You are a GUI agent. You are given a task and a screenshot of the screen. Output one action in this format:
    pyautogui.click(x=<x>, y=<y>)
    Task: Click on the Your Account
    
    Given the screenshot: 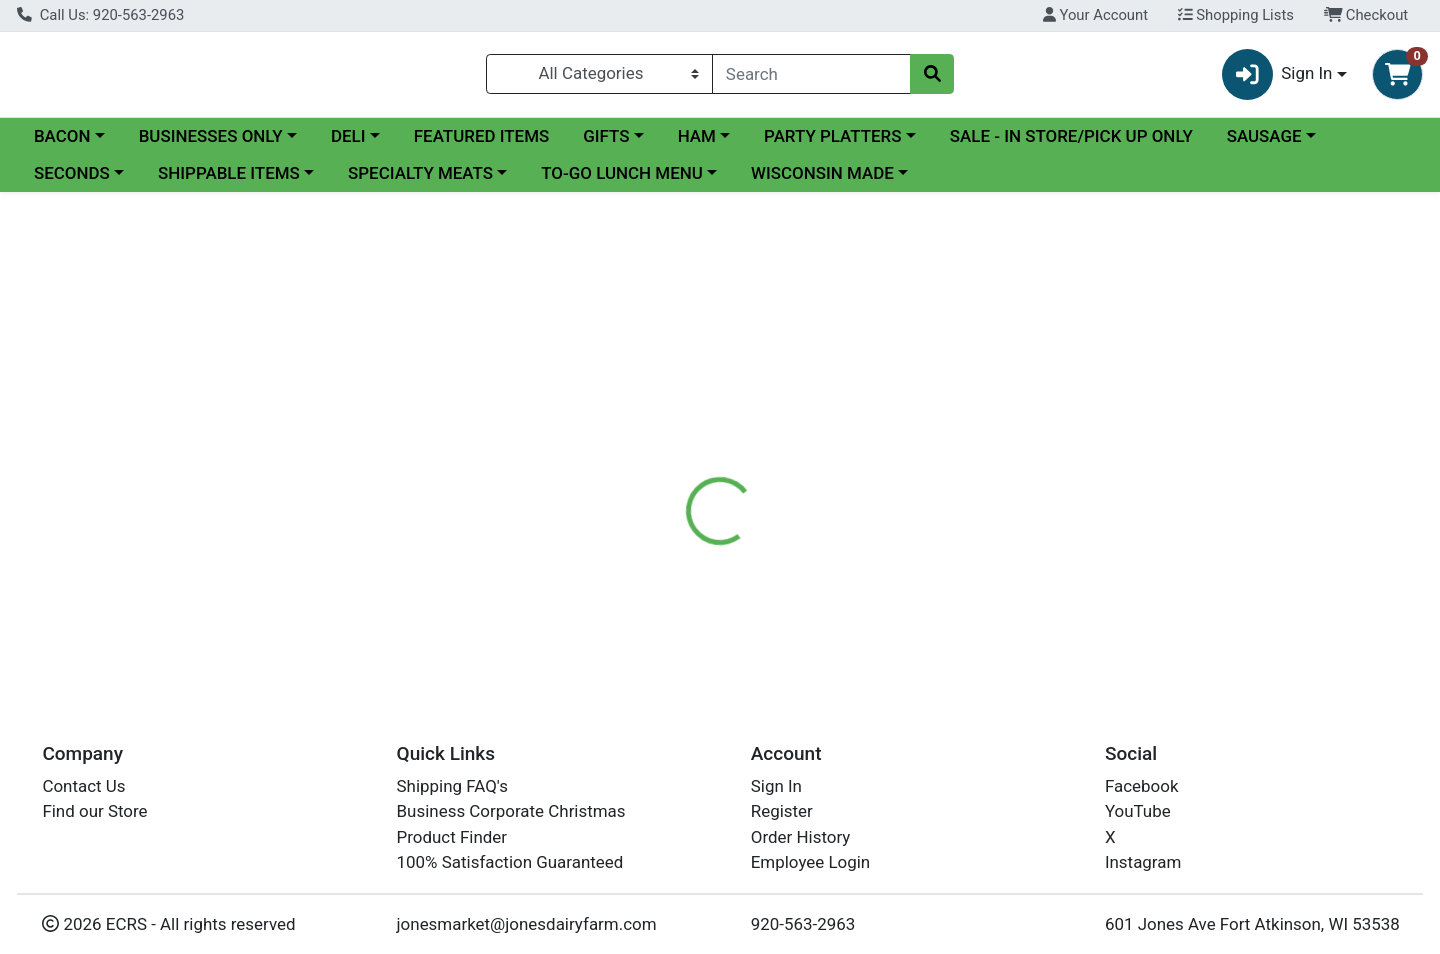 What is the action you would take?
    pyautogui.click(x=1095, y=15)
    